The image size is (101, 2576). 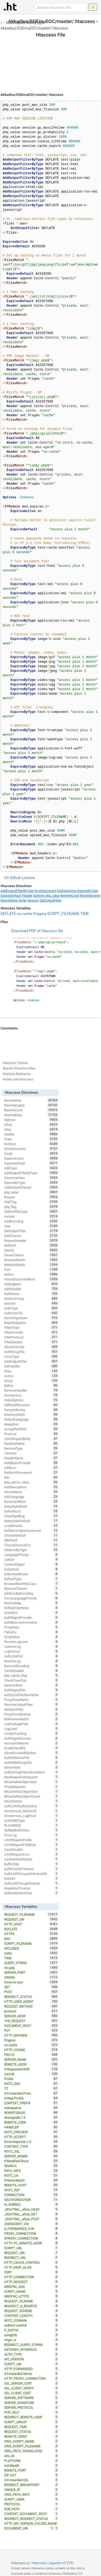 I want to click on API_VERSION, so click(x=31, y=2359).